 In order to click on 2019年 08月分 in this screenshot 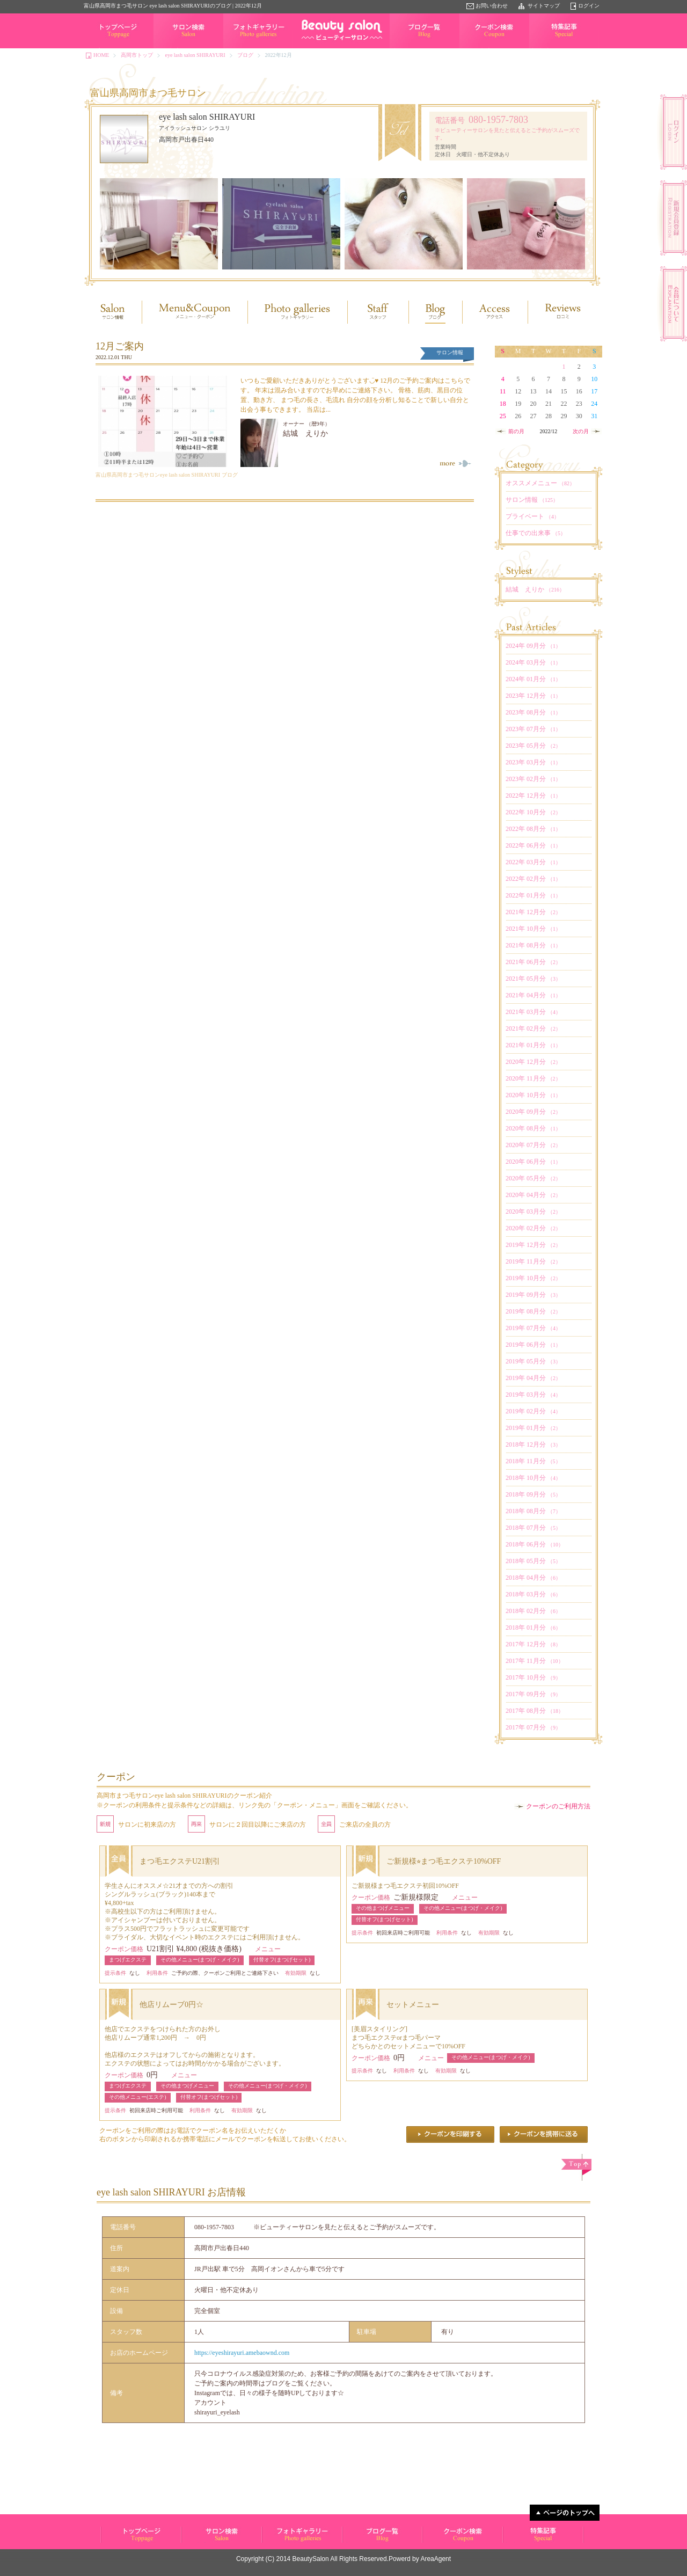, I will do `click(533, 1311)`.